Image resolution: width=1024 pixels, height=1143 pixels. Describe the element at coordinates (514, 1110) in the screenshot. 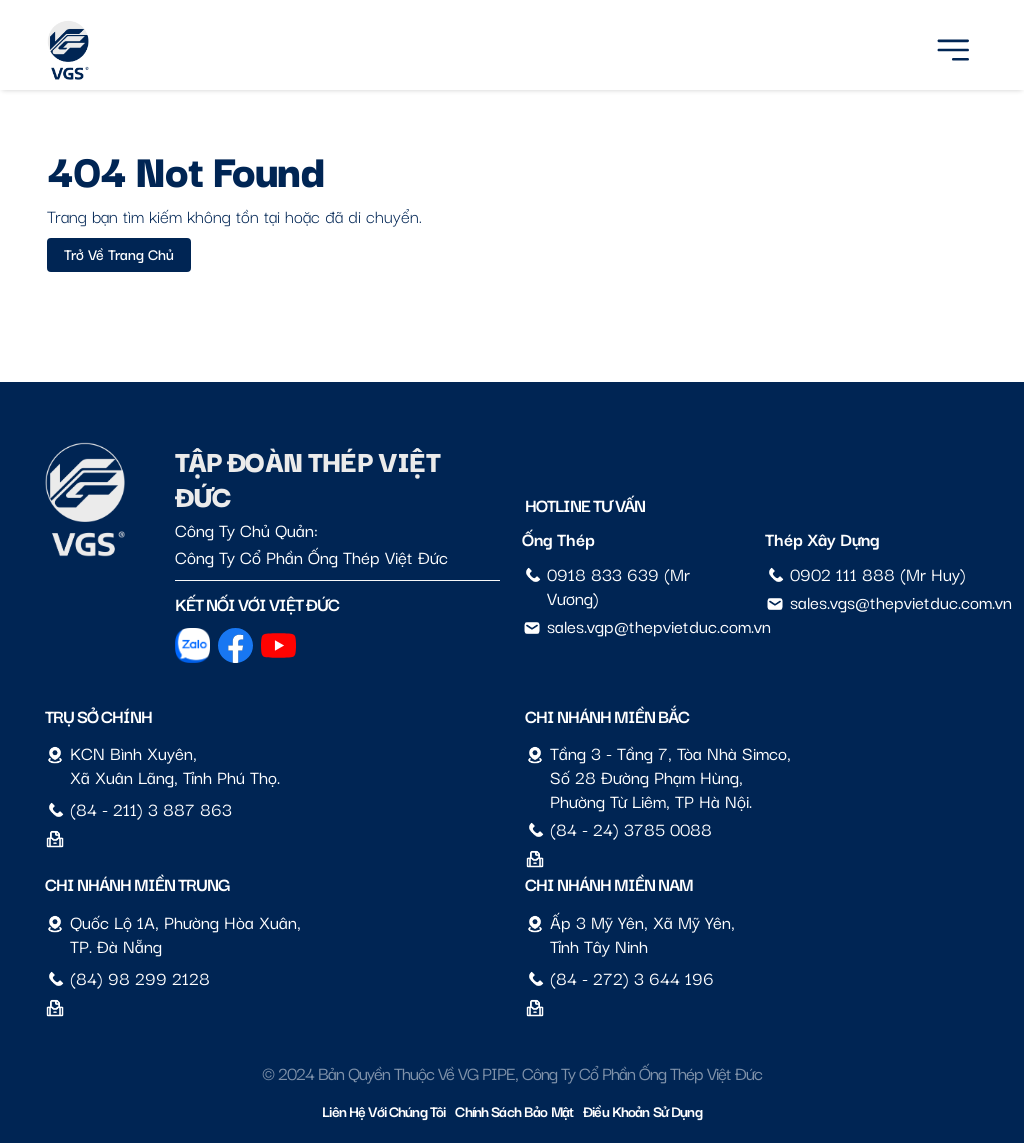

I see `Chính sách bảo mật` at that location.